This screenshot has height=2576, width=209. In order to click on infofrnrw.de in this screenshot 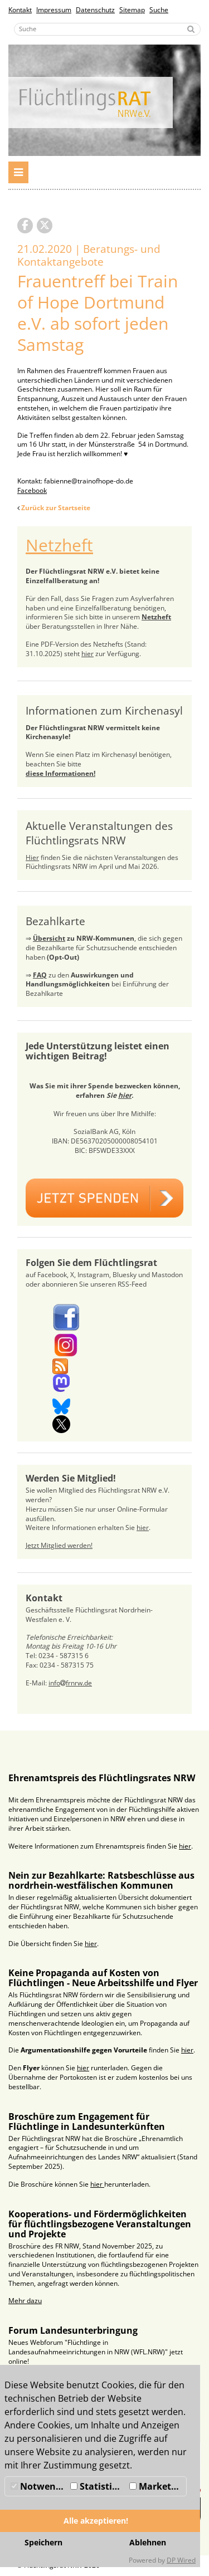, I will do `click(70, 1683)`.